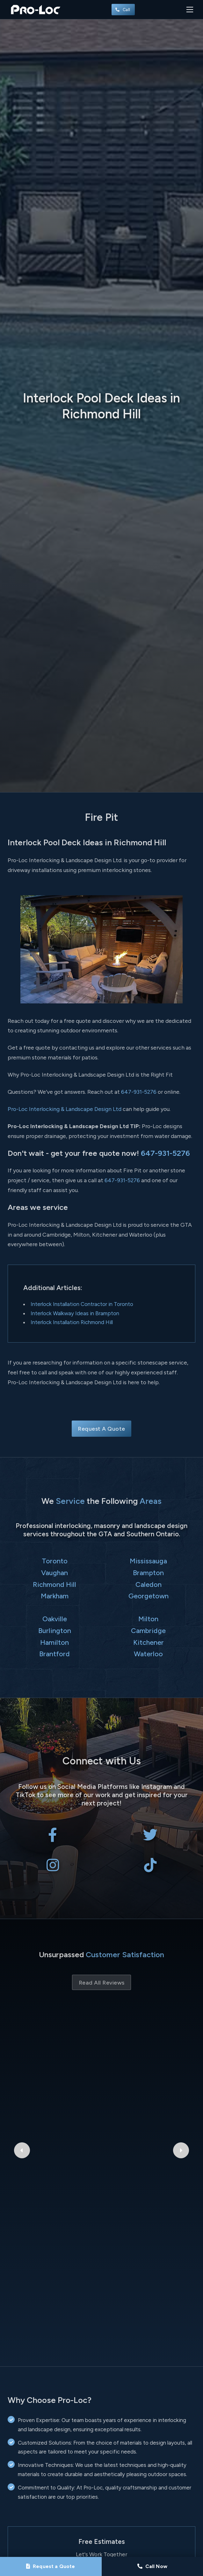 The width and height of the screenshot is (203, 2576). Describe the element at coordinates (22, 2072) in the screenshot. I see `[Previous Google Review]` at that location.